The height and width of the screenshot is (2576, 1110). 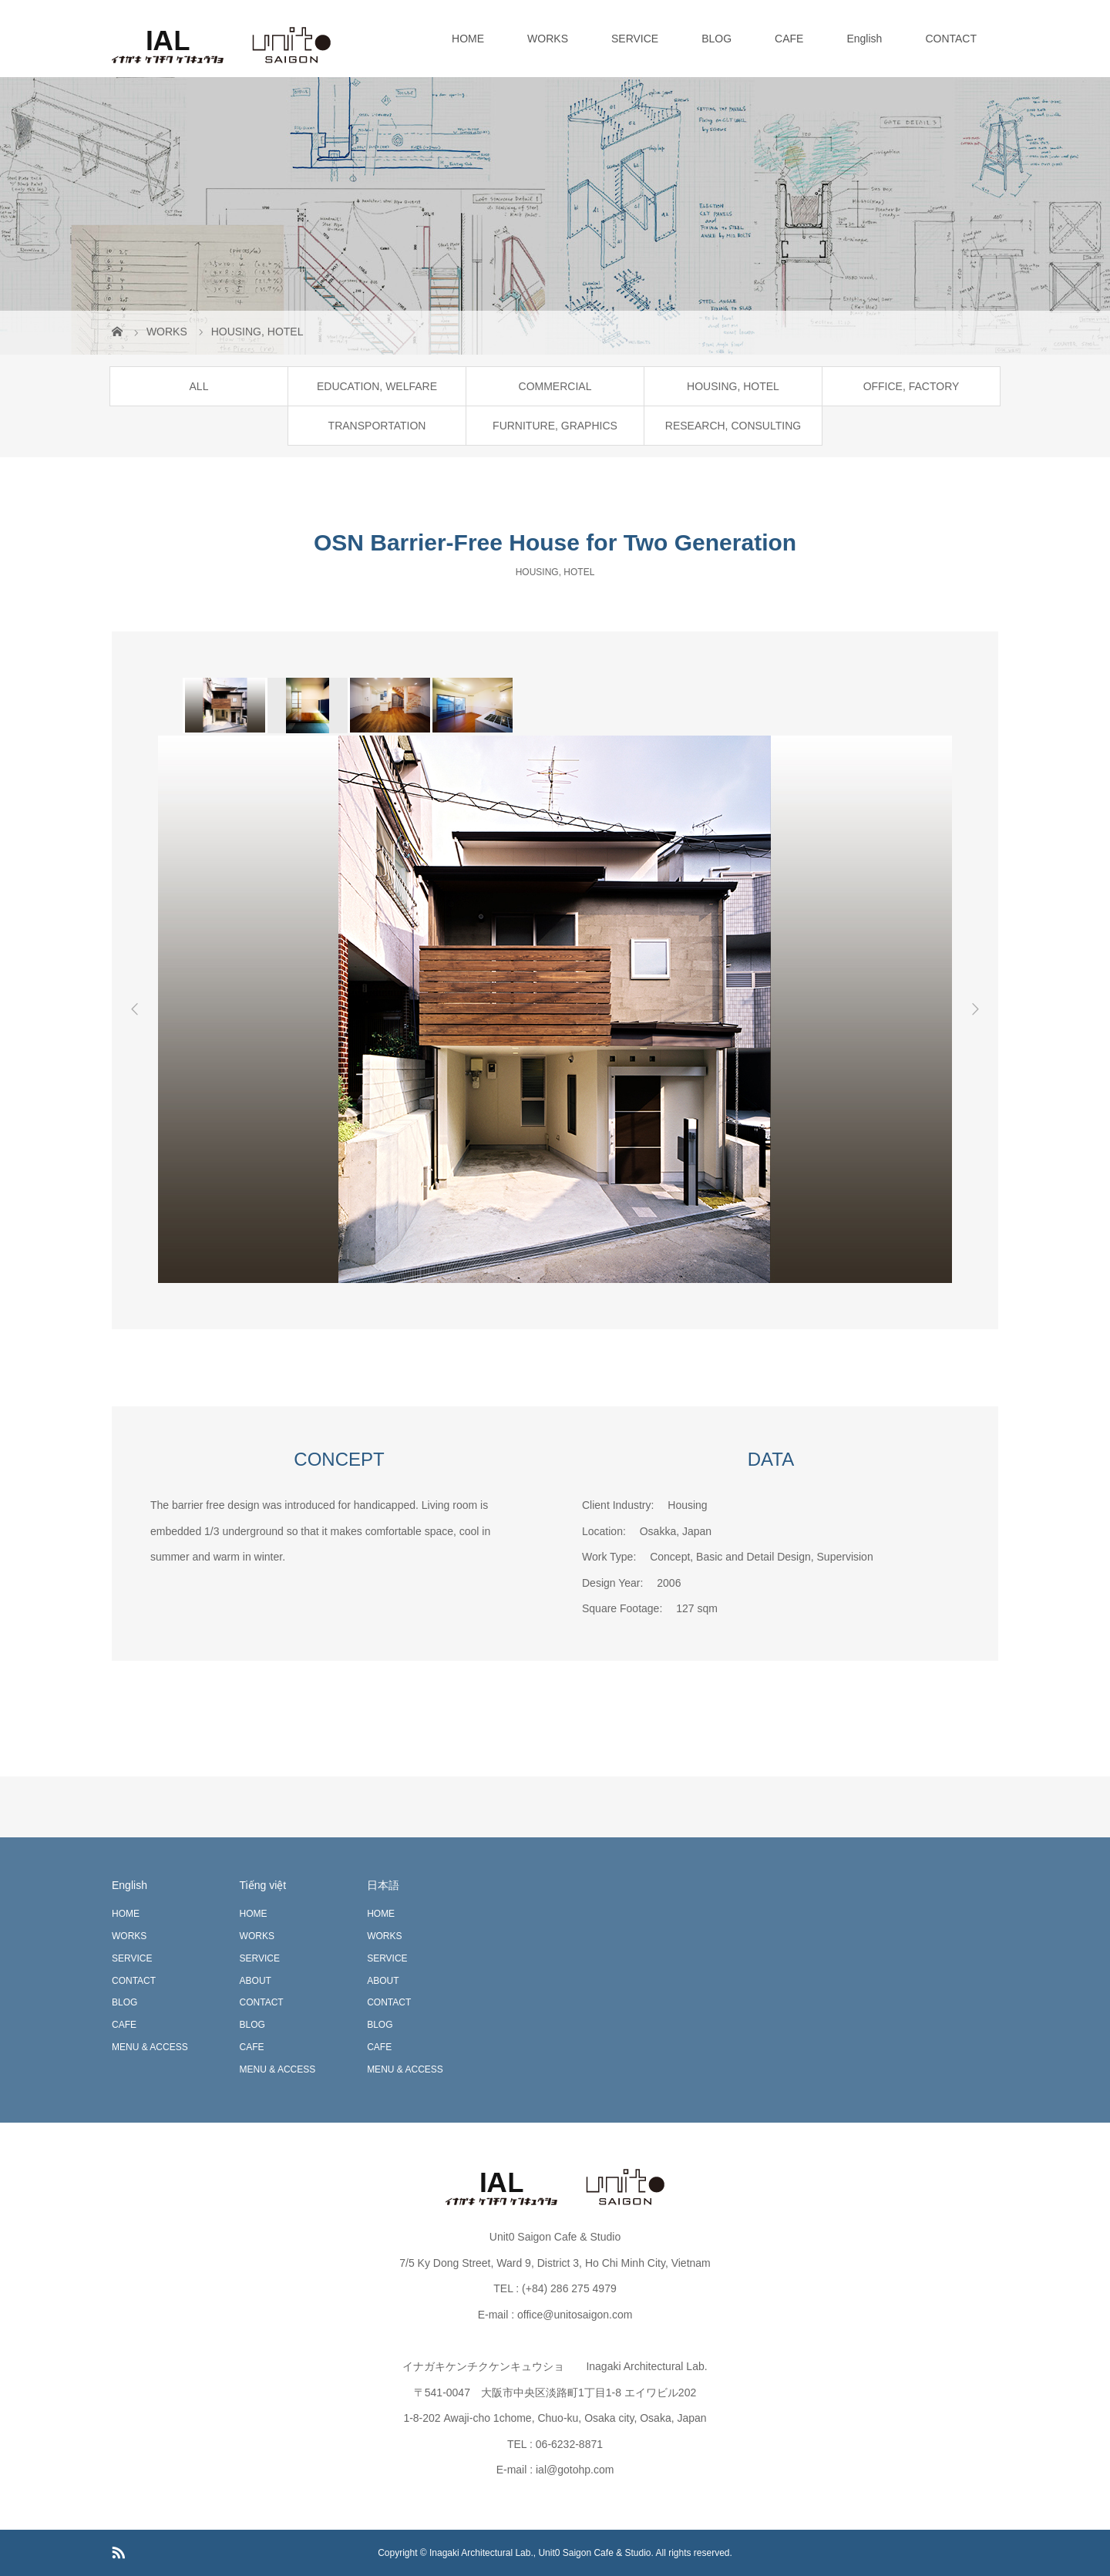 I want to click on ALL, so click(x=199, y=386).